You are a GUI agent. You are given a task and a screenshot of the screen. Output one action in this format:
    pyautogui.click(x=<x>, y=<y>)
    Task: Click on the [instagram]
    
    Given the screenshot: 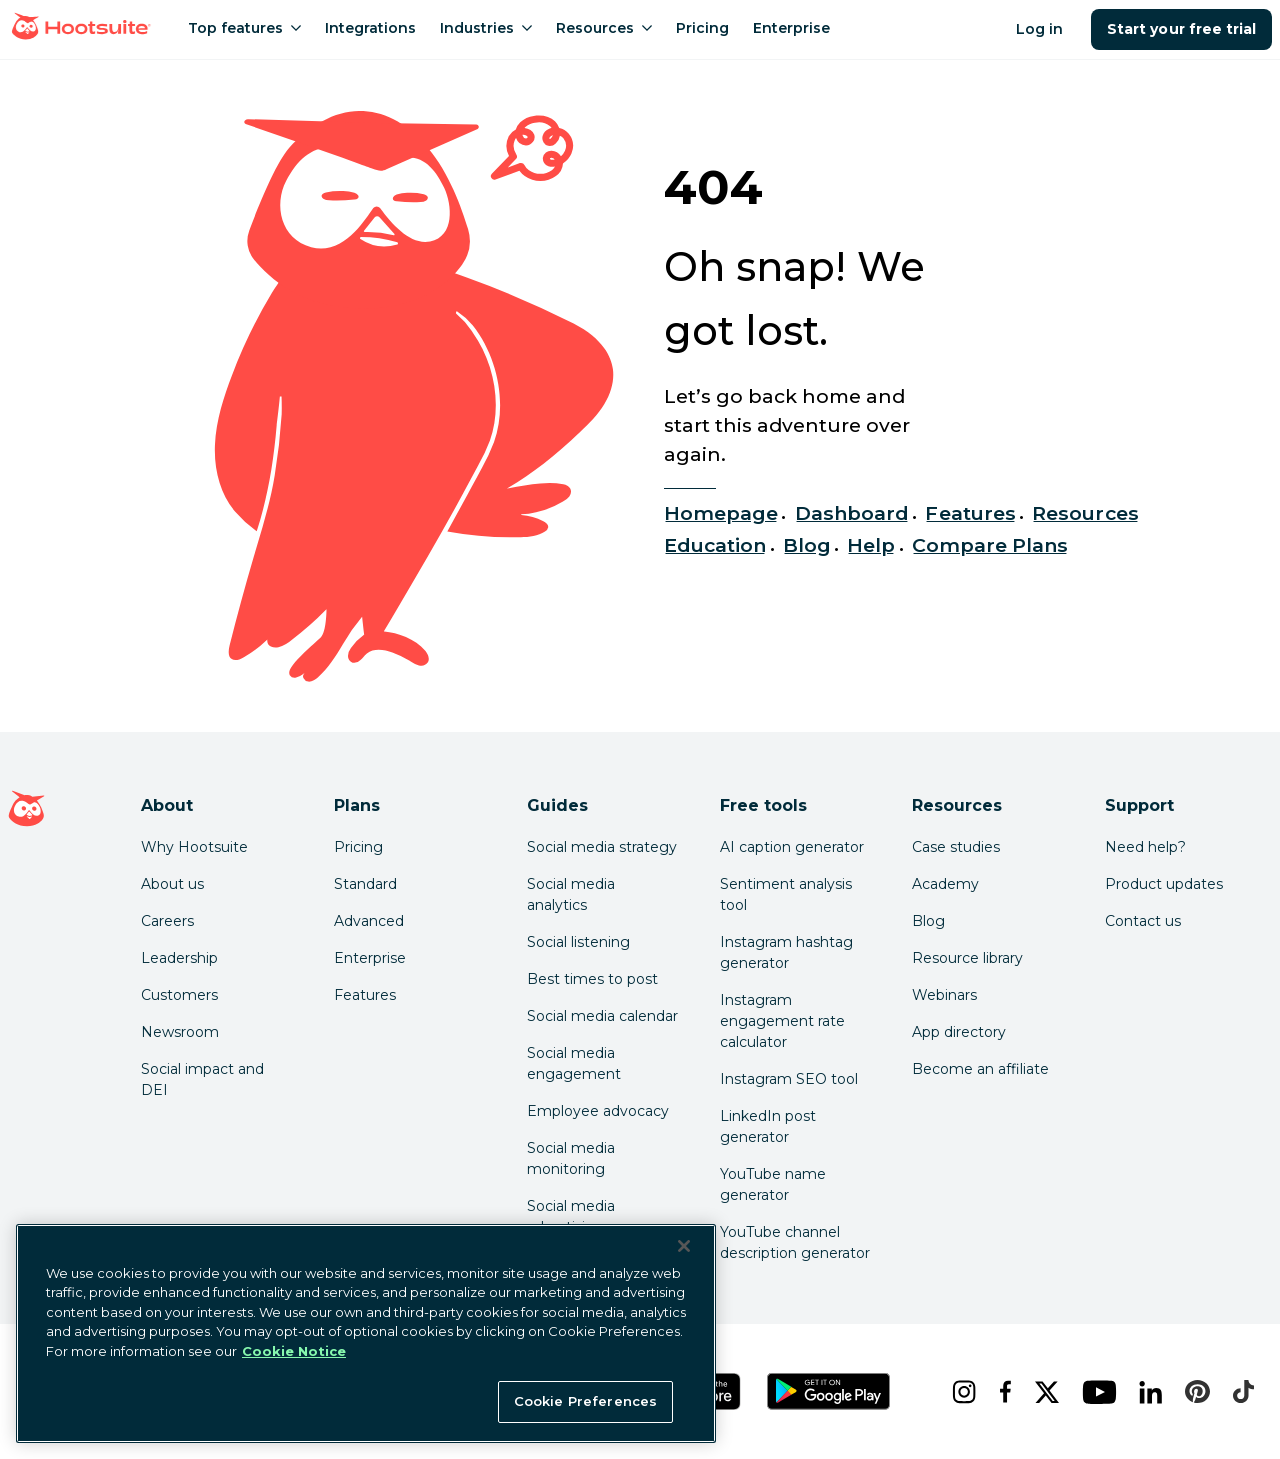 What is the action you would take?
    pyautogui.click(x=959, y=1392)
    